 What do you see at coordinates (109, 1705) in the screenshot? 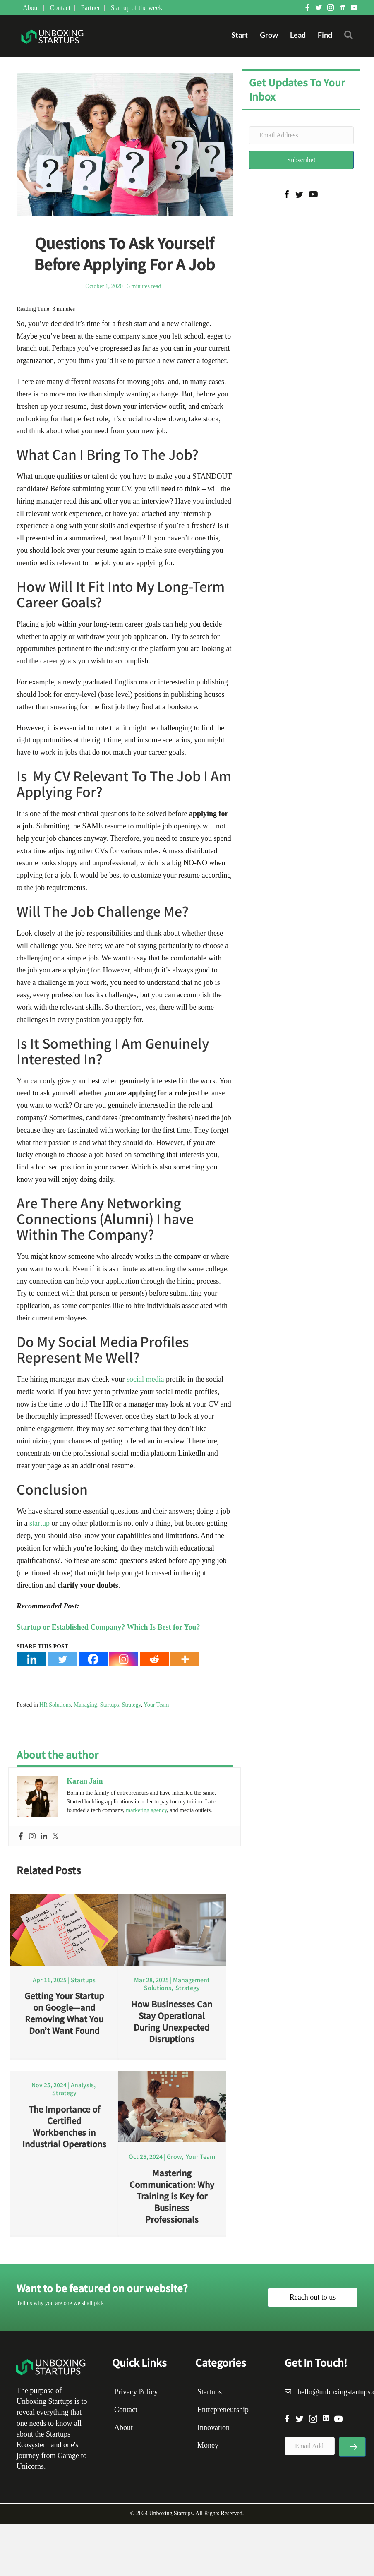
I see `Startups` at bounding box center [109, 1705].